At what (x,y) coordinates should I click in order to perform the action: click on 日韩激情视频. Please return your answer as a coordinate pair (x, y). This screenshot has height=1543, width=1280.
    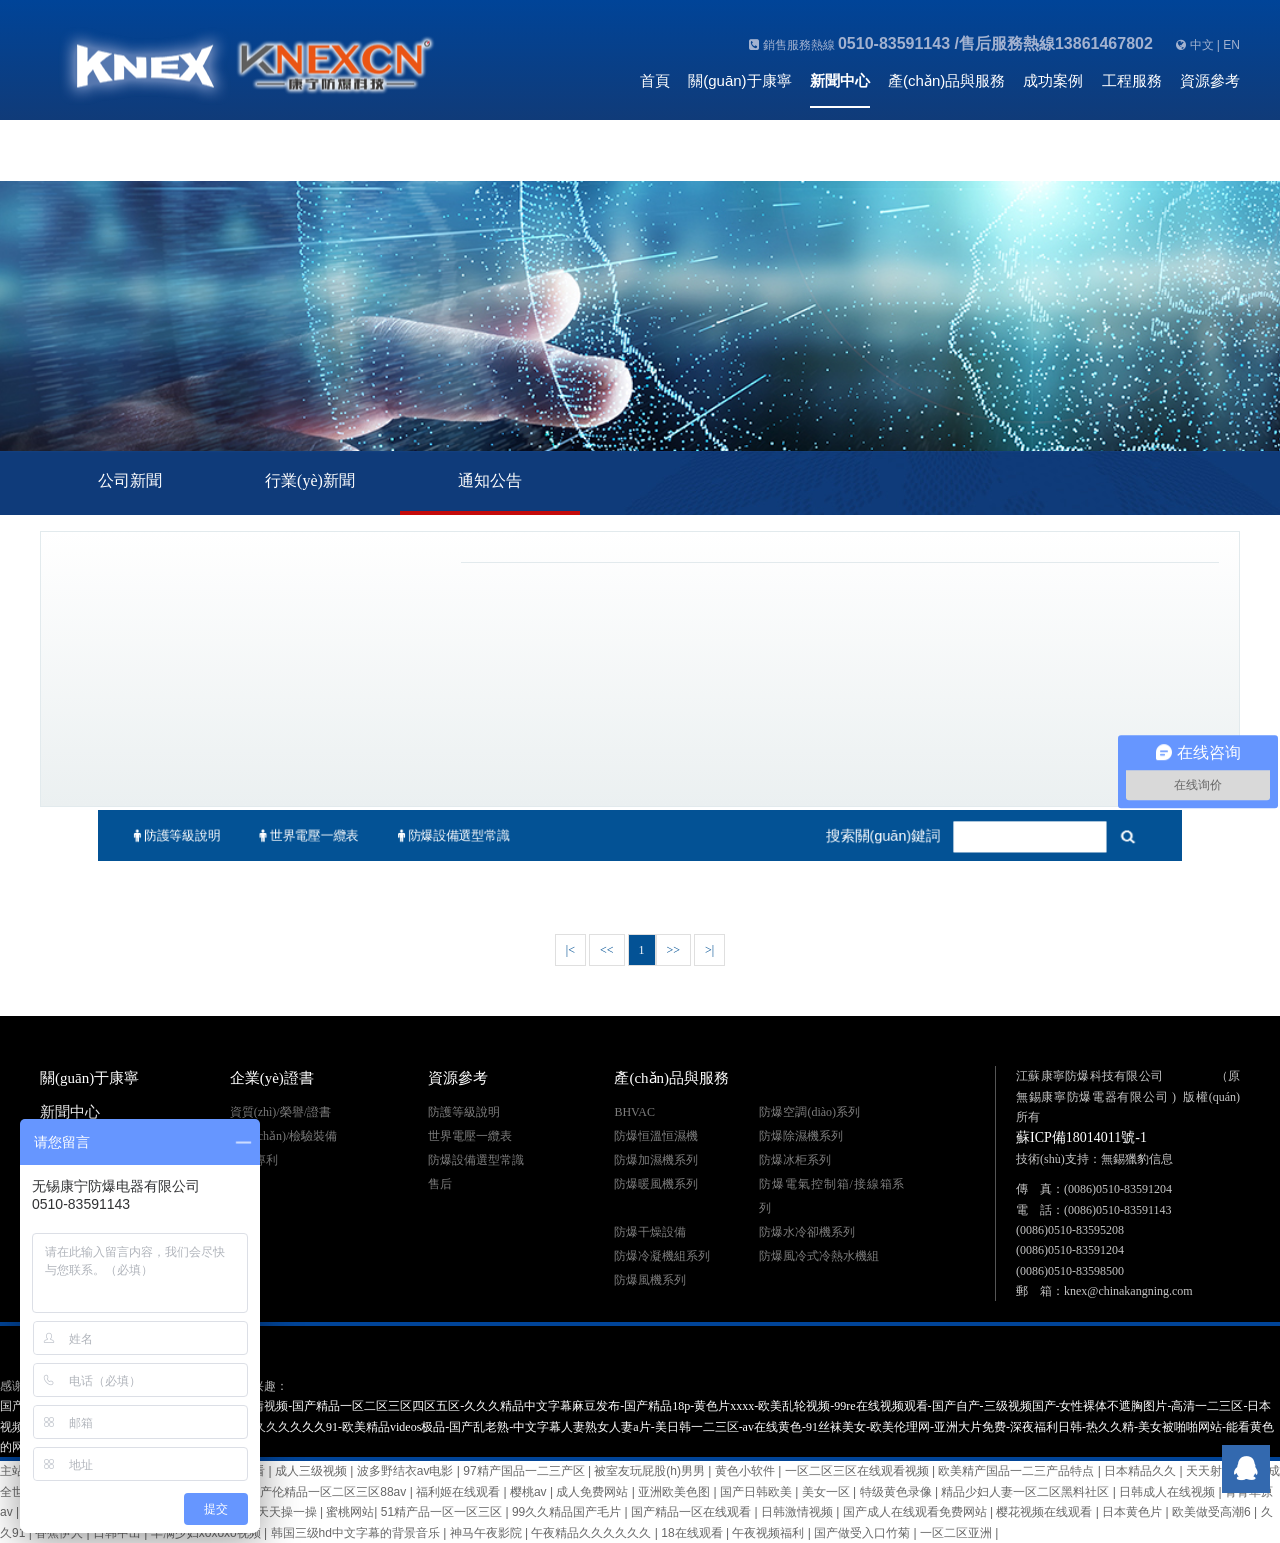
    Looking at the image, I should click on (798, 1512).